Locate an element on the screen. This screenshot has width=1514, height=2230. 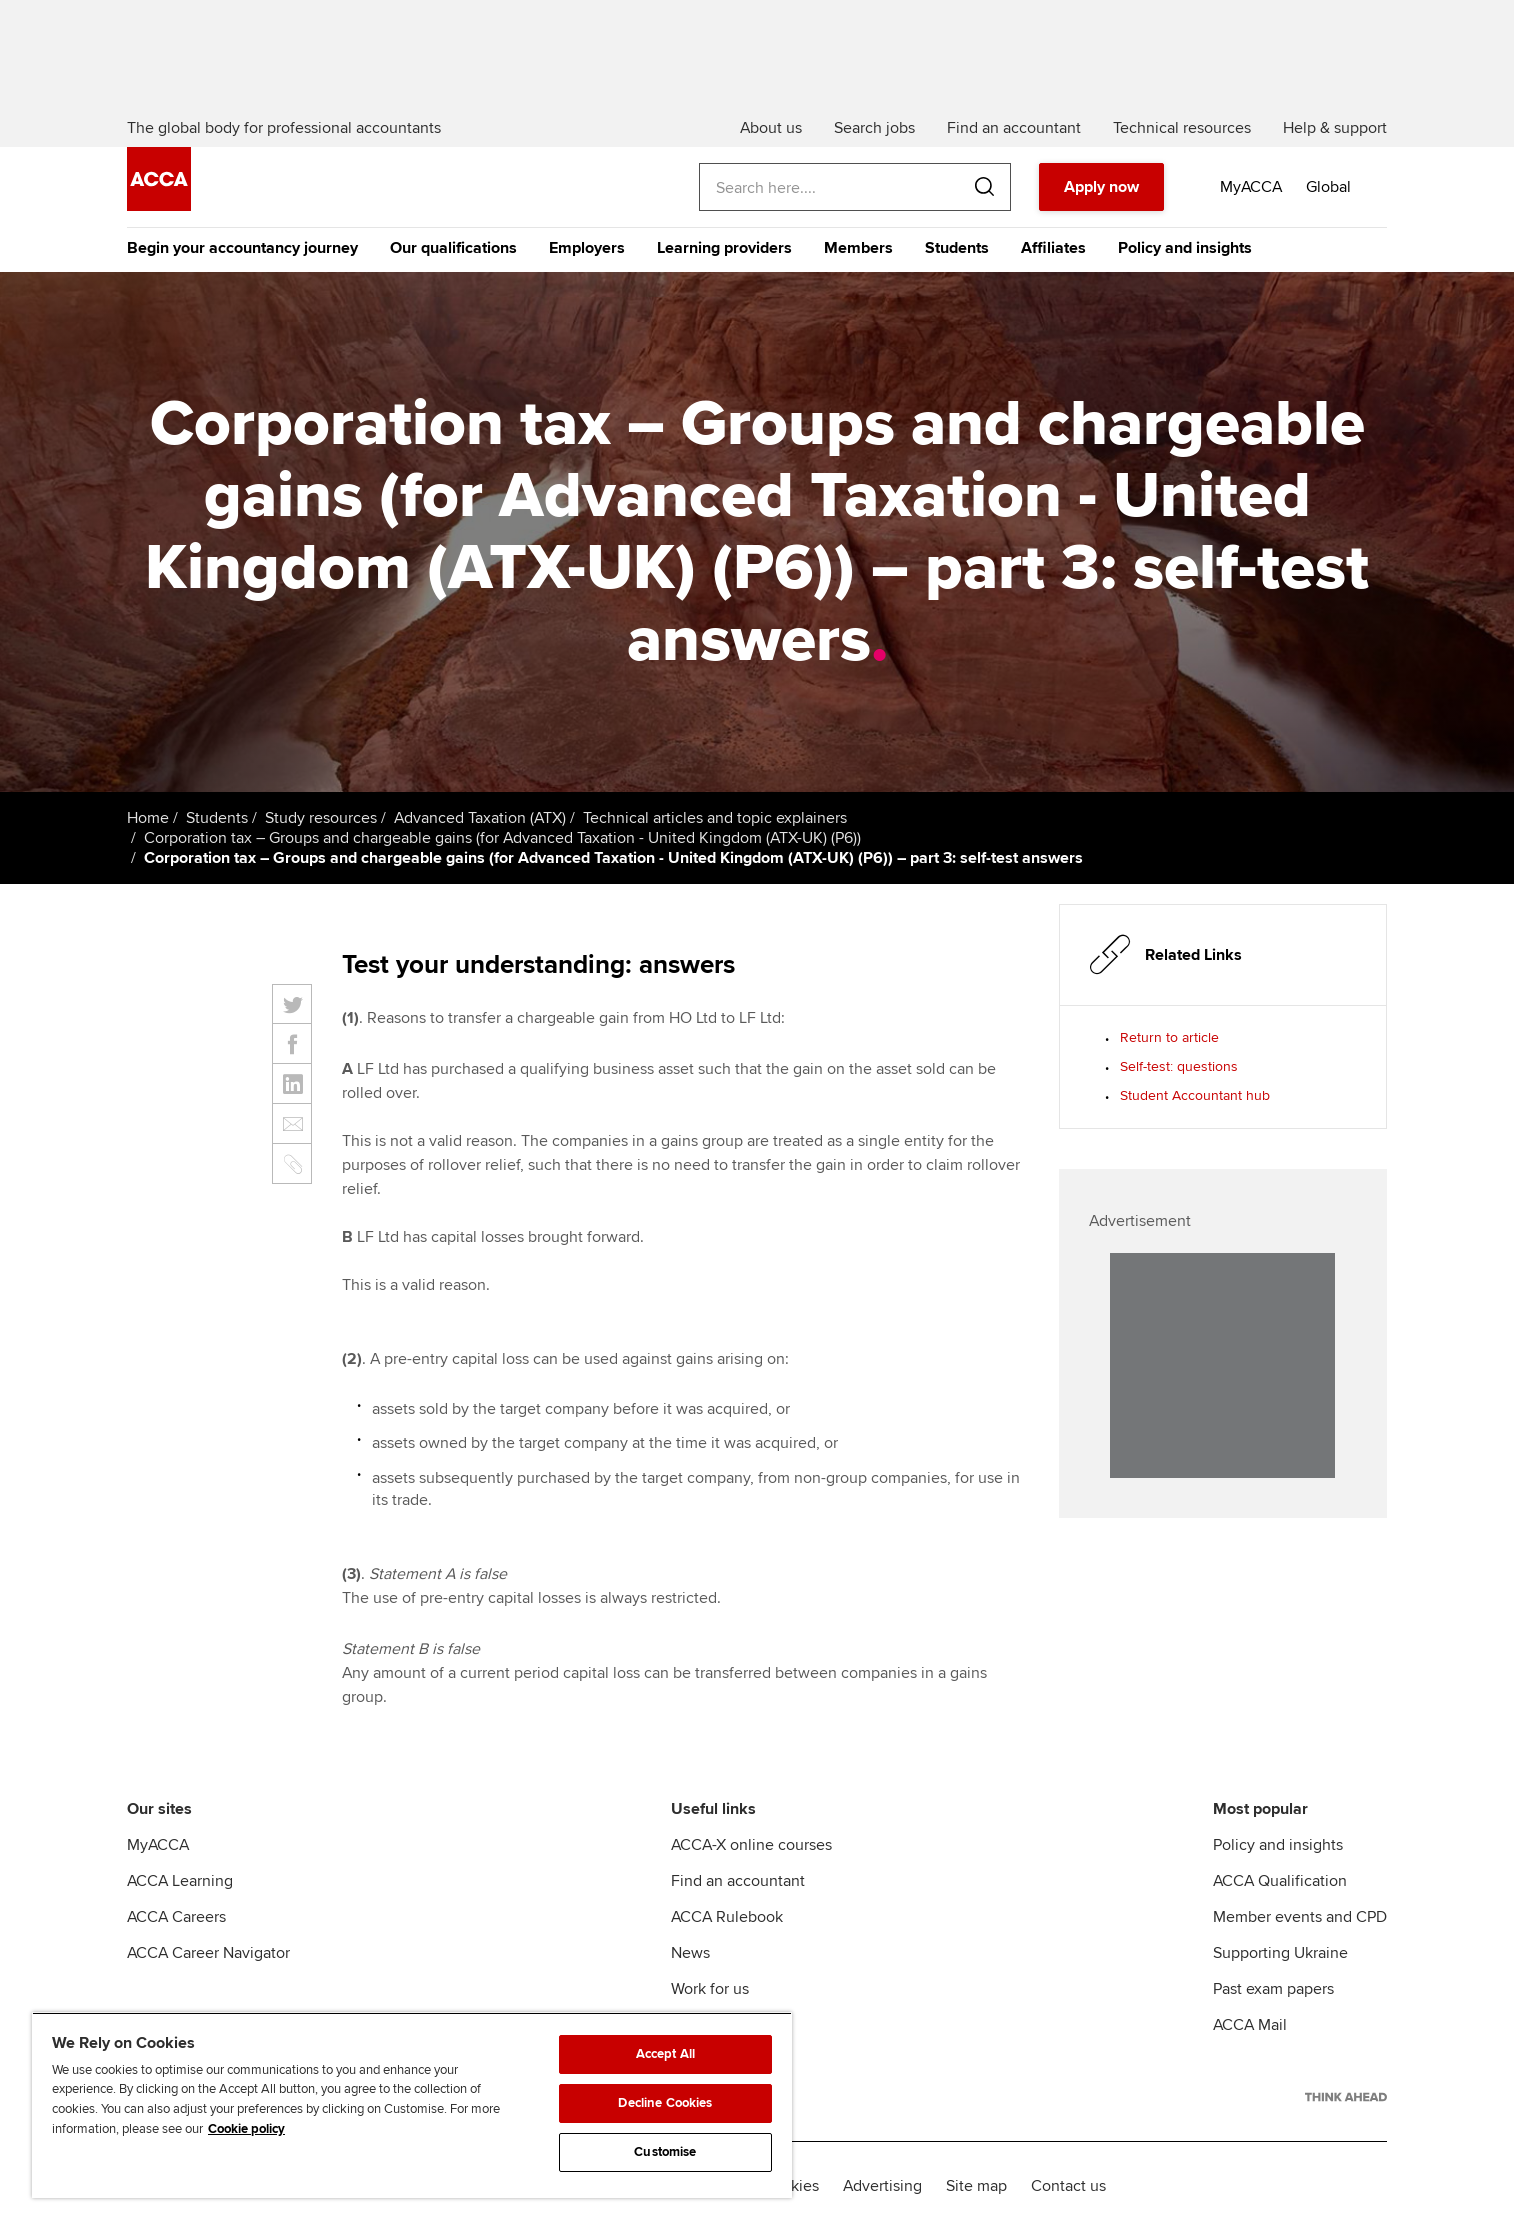
Member events and CPD is located at coordinates (1300, 1917).